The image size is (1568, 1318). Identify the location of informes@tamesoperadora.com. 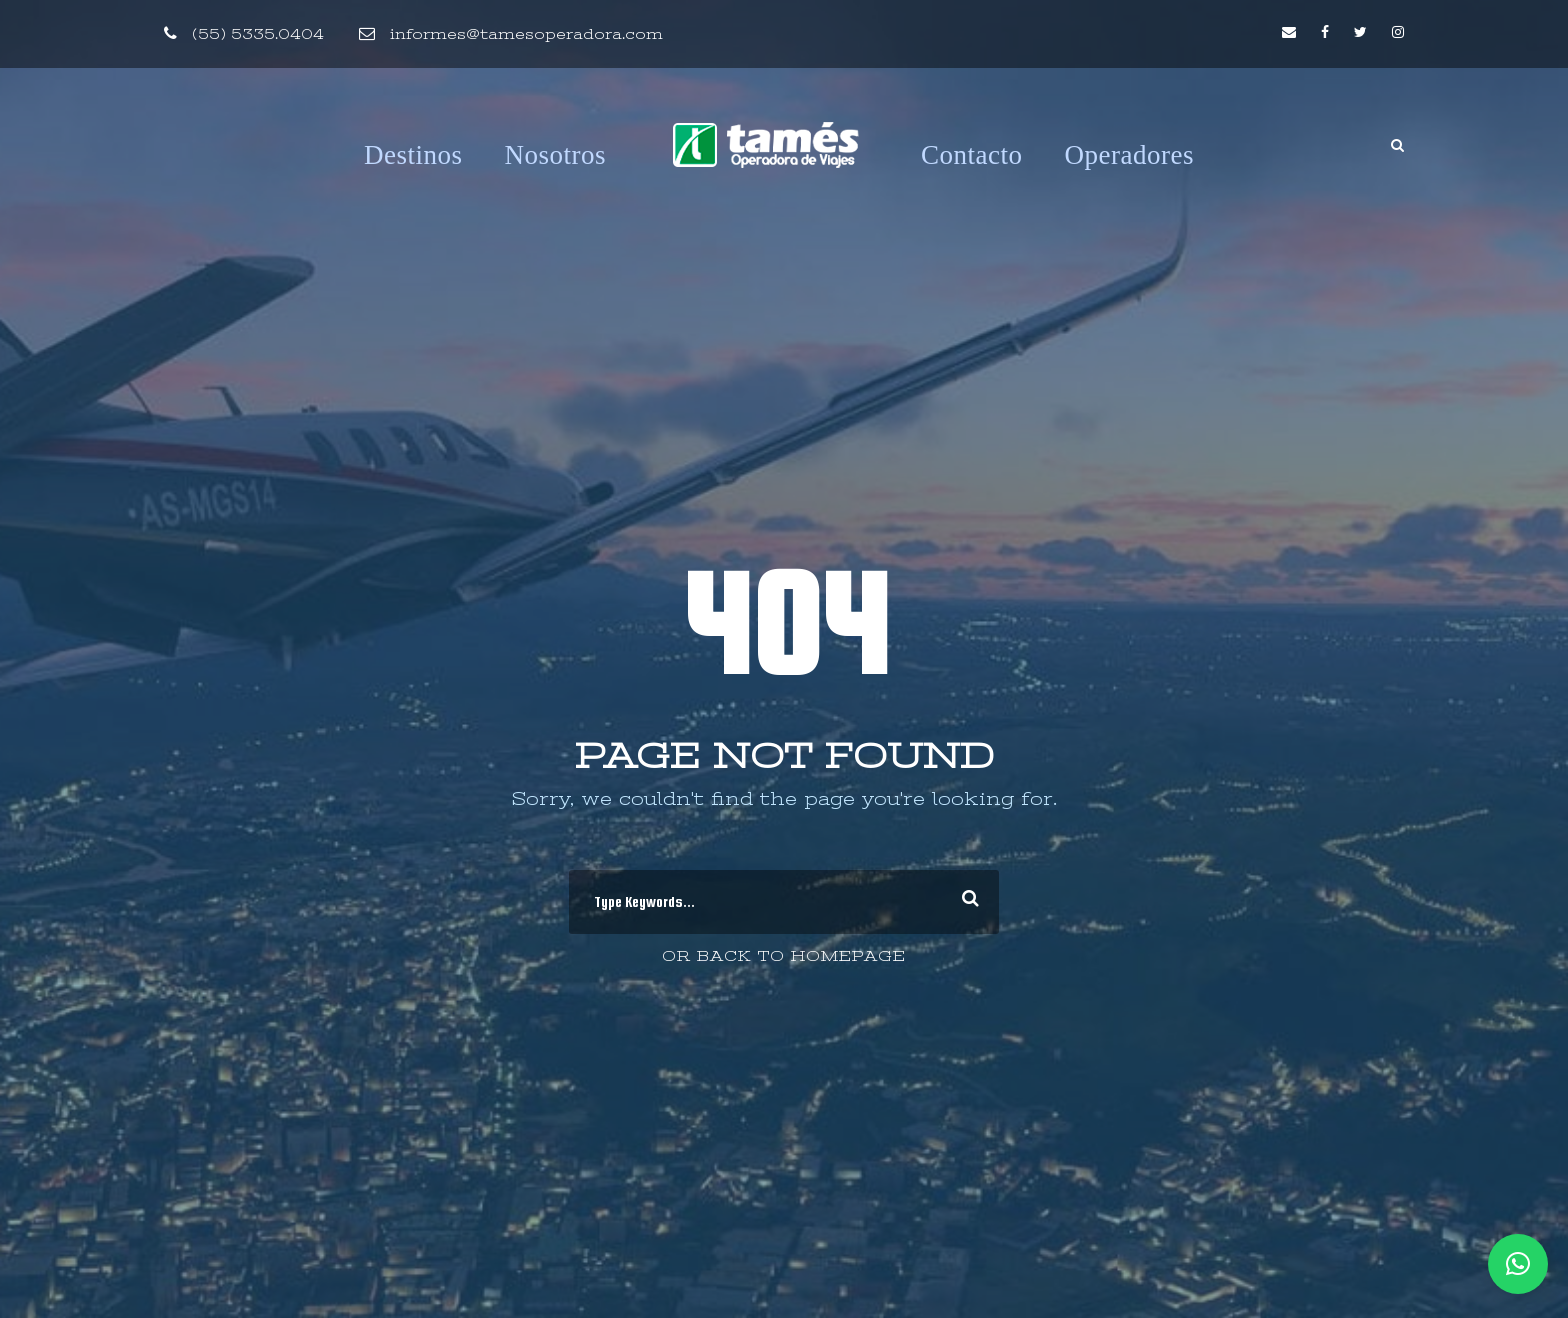
(526, 34).